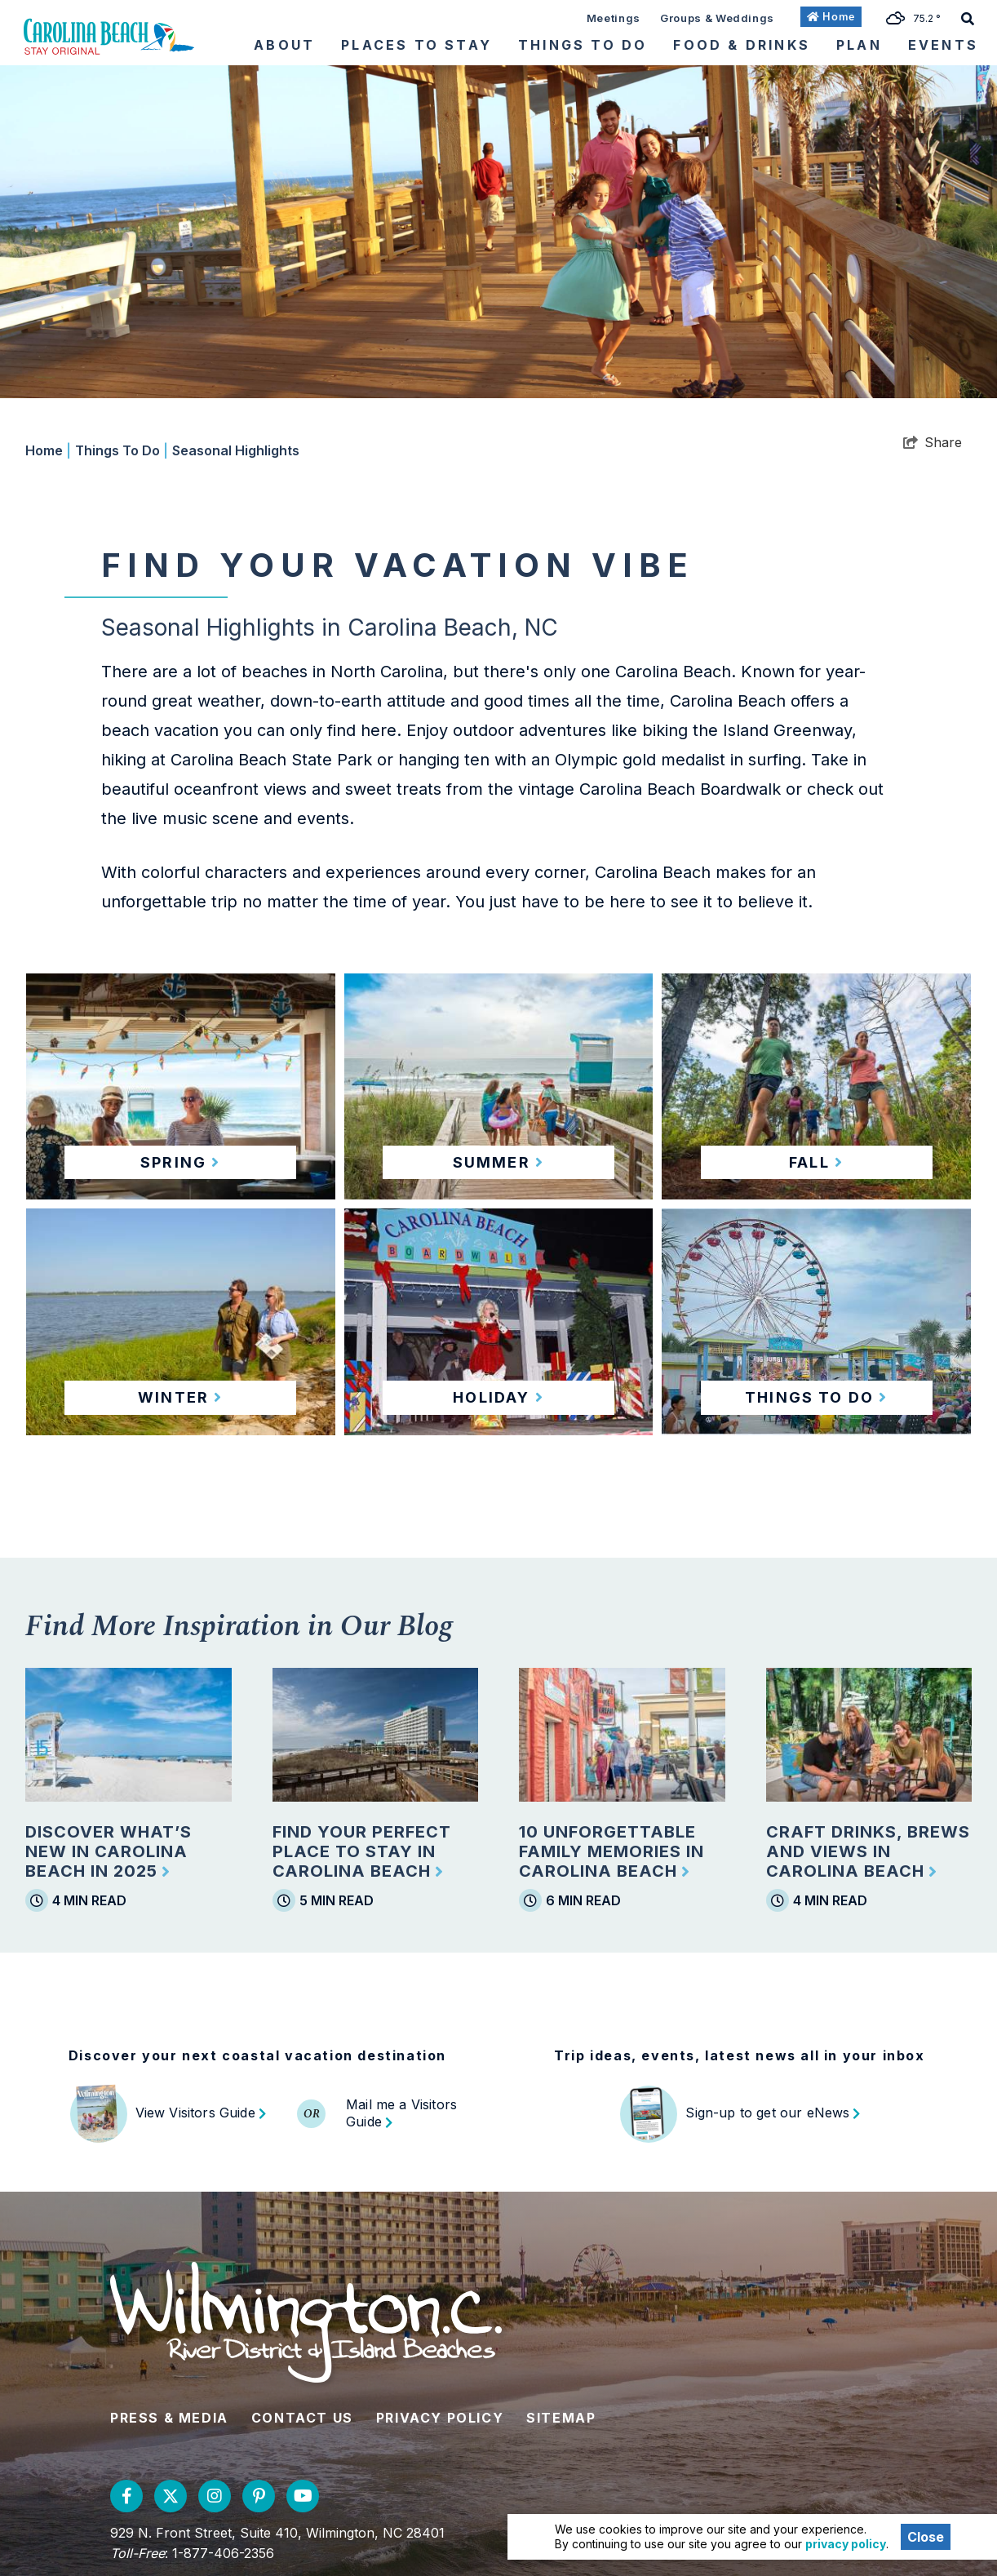  What do you see at coordinates (967, 17) in the screenshot?
I see `[toggle search dropdown]` at bounding box center [967, 17].